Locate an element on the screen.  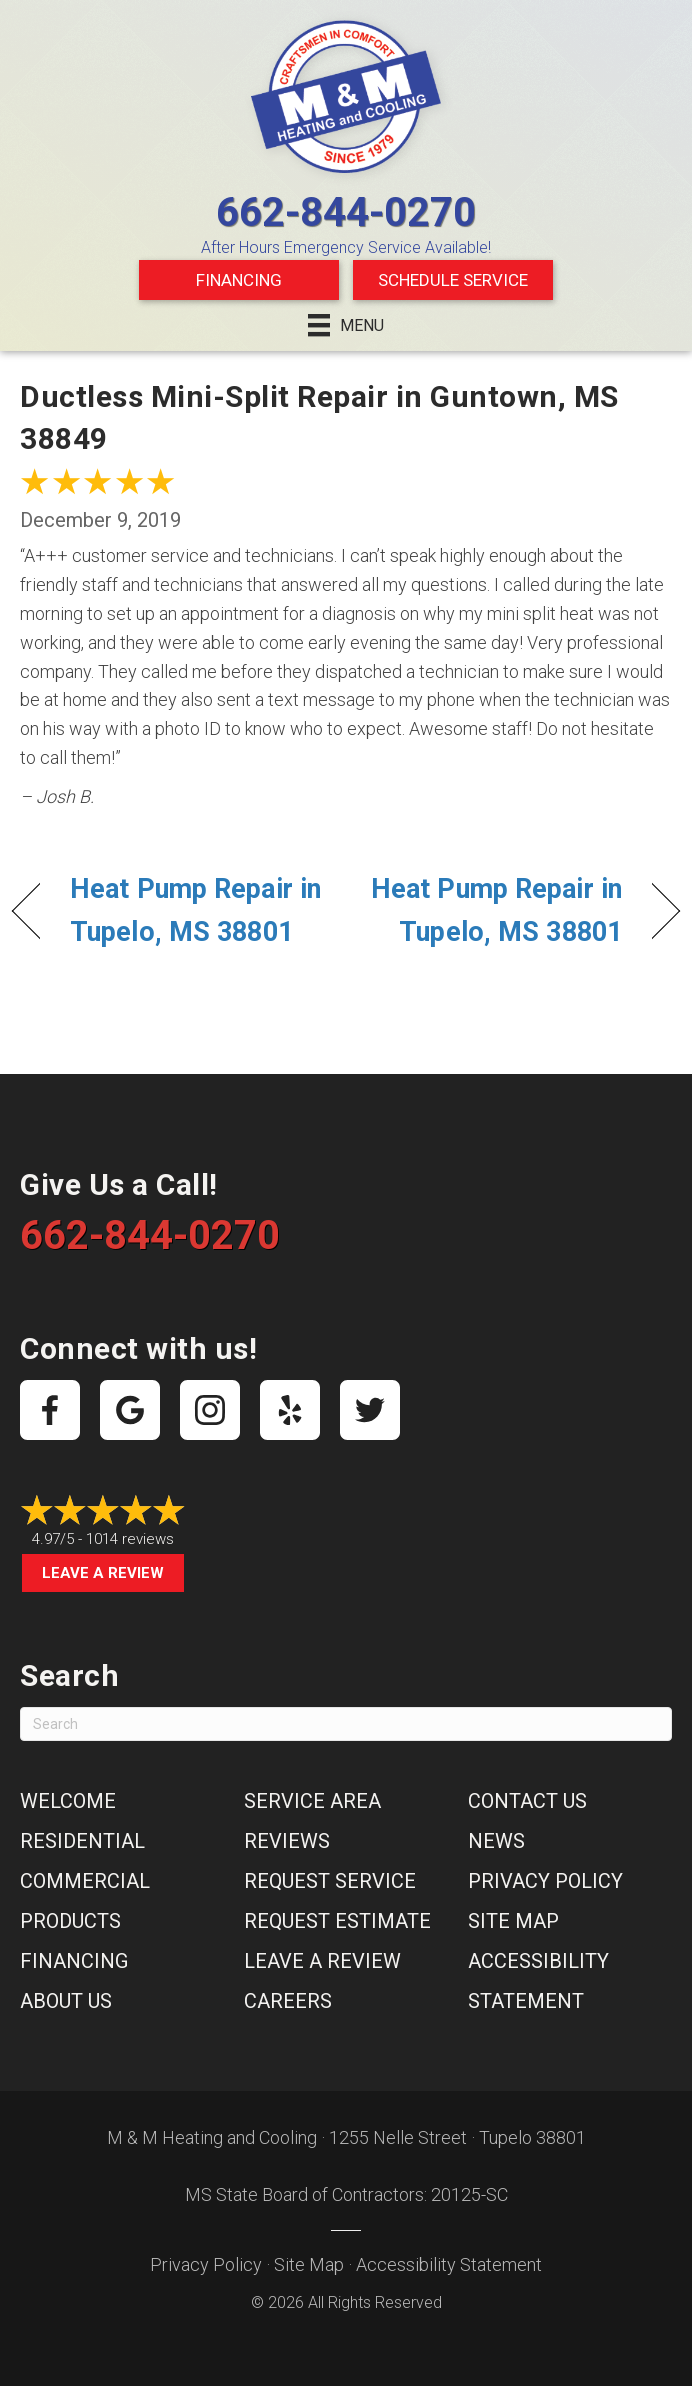
Residential is located at coordinates (82, 1841).